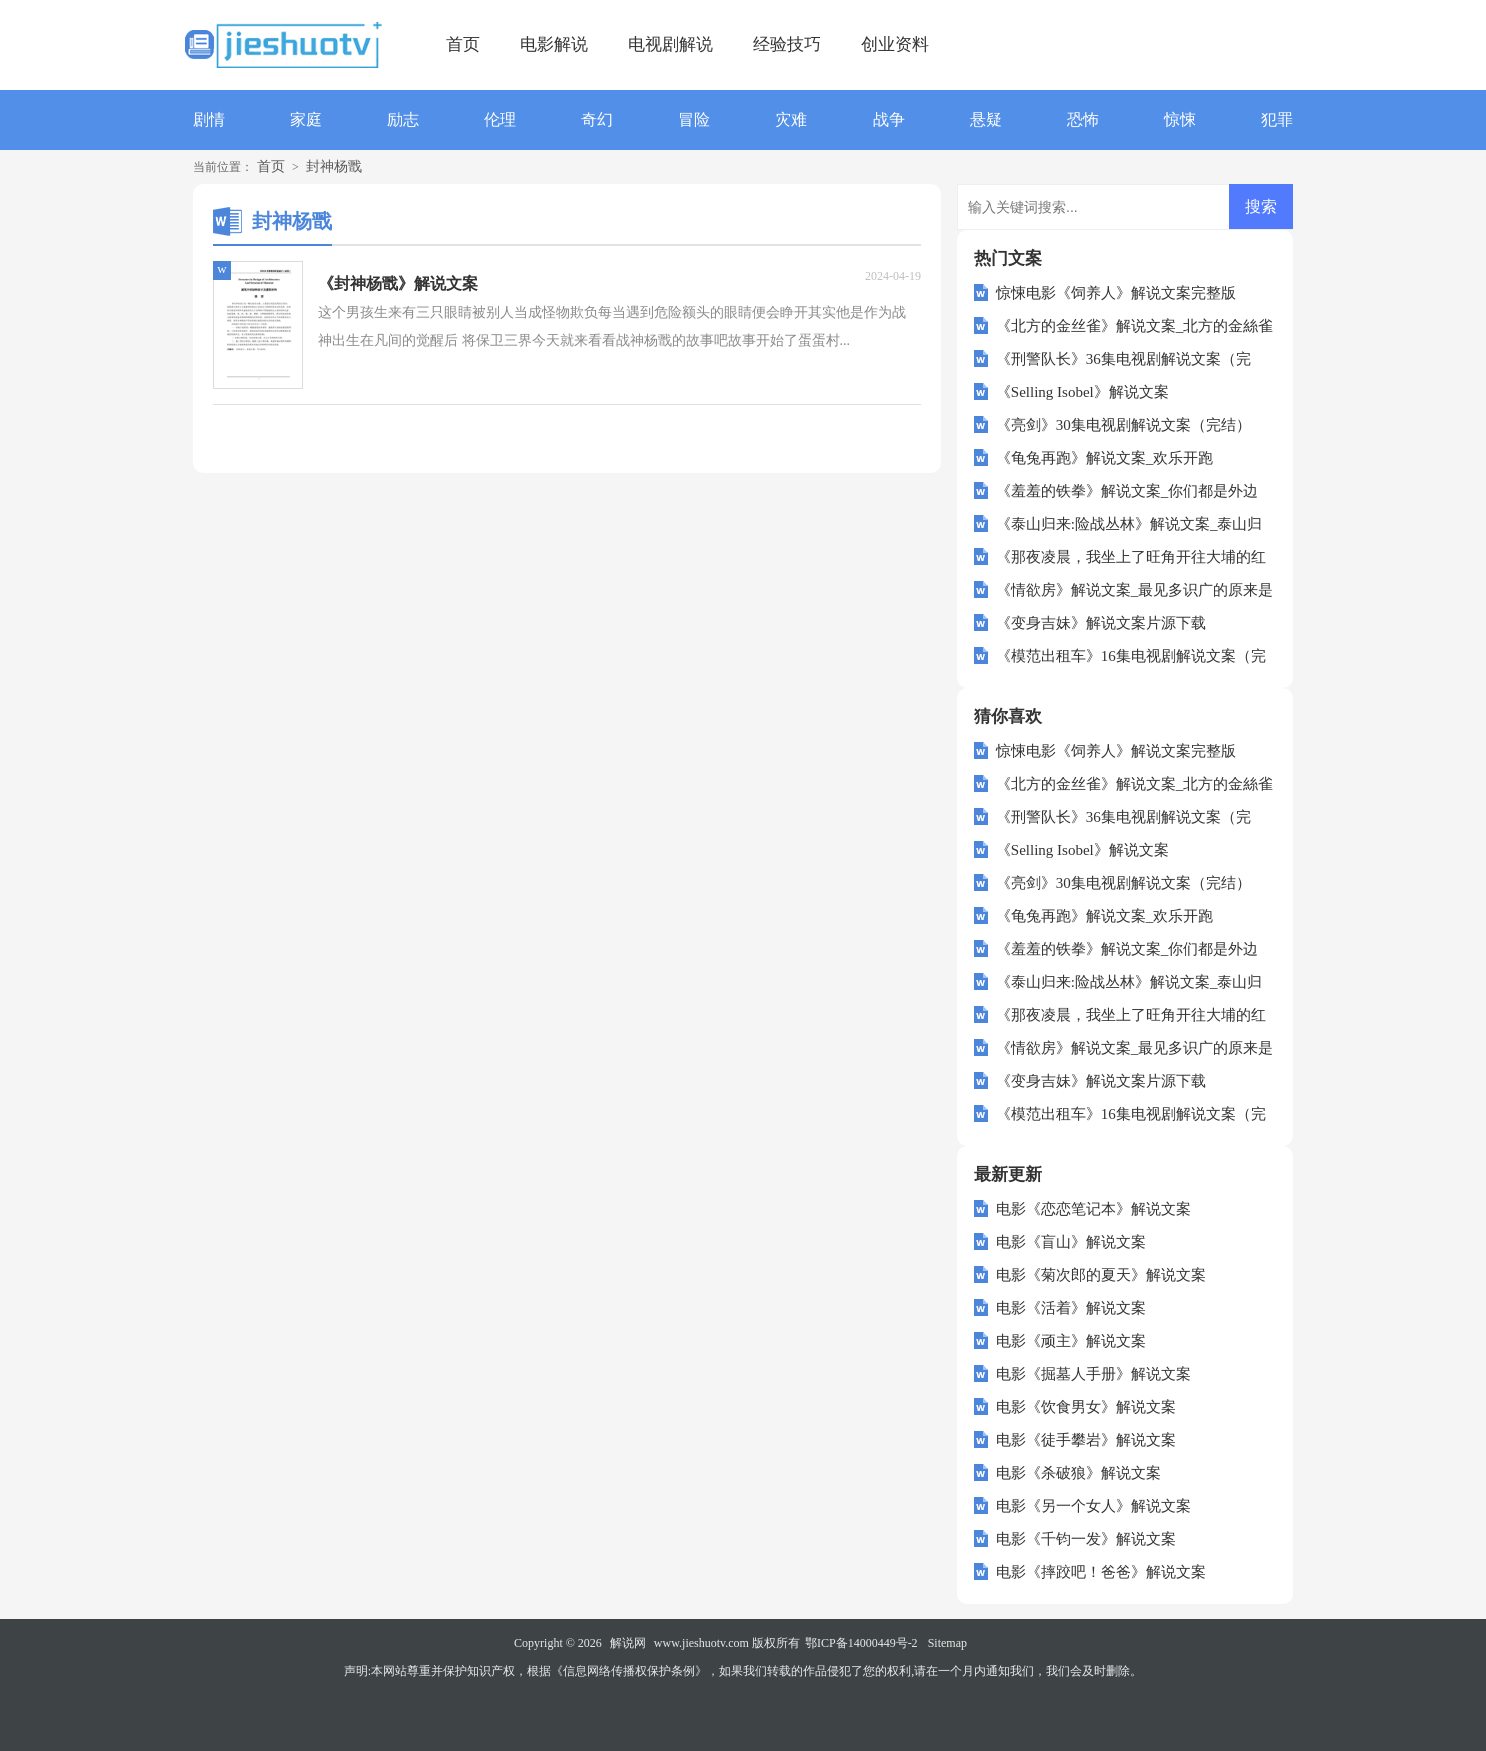  What do you see at coordinates (1093, 1209) in the screenshot?
I see `电影《恋恋笔记本》解说文案` at bounding box center [1093, 1209].